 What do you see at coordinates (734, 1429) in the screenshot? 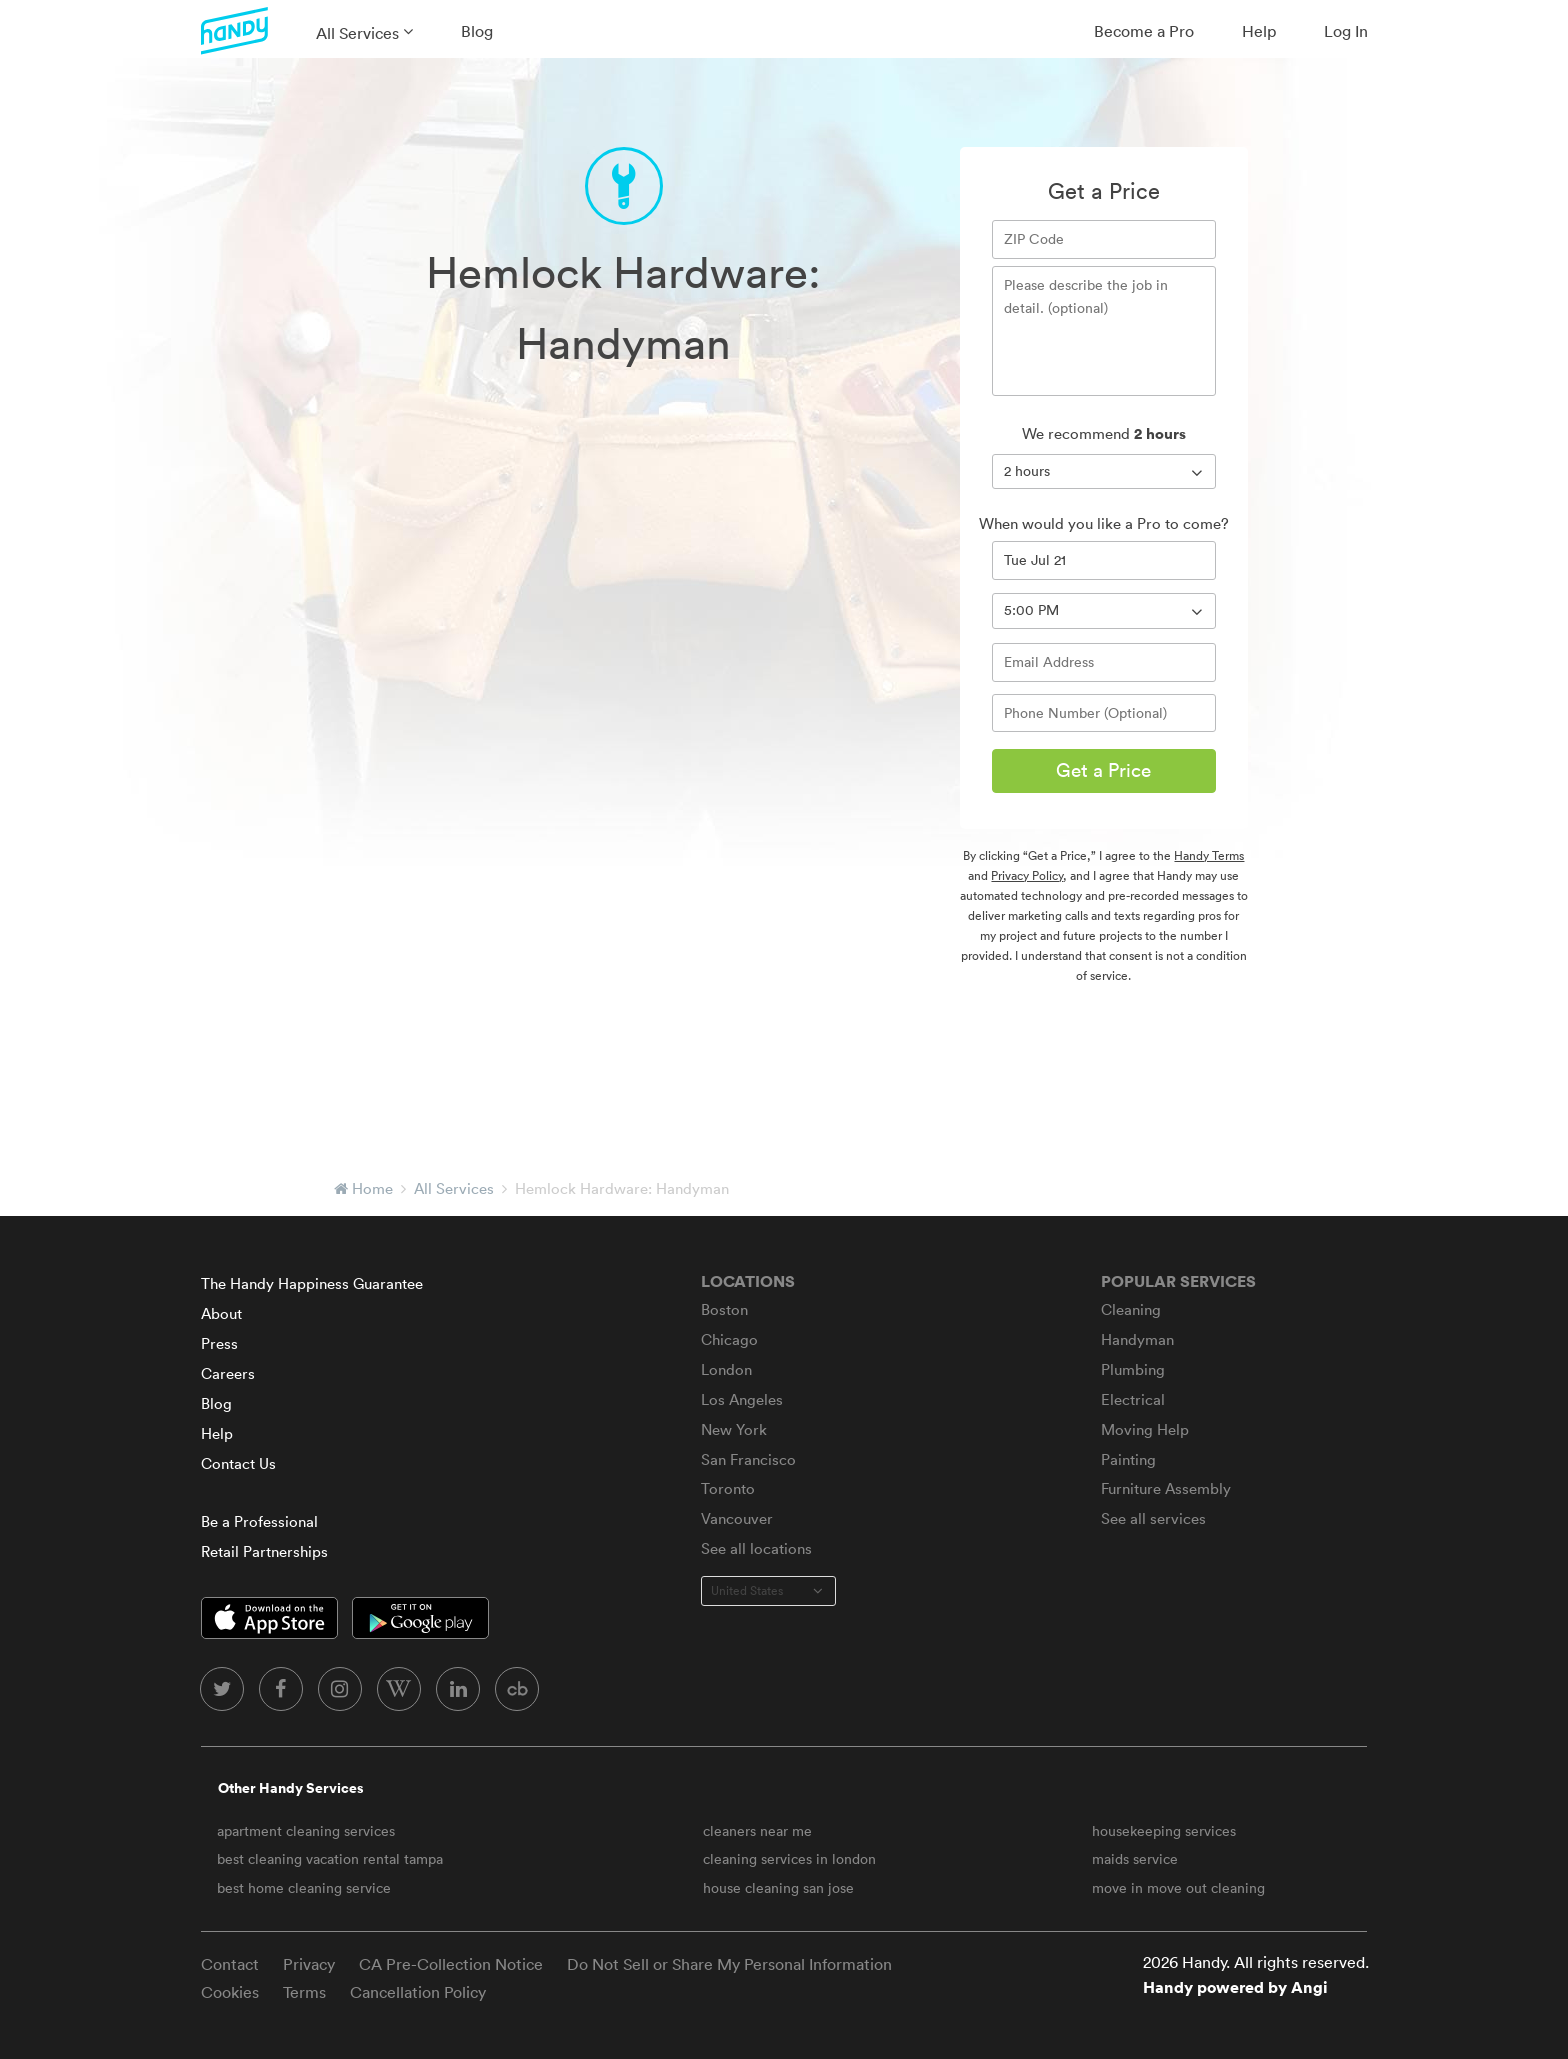
I see `New York` at bounding box center [734, 1429].